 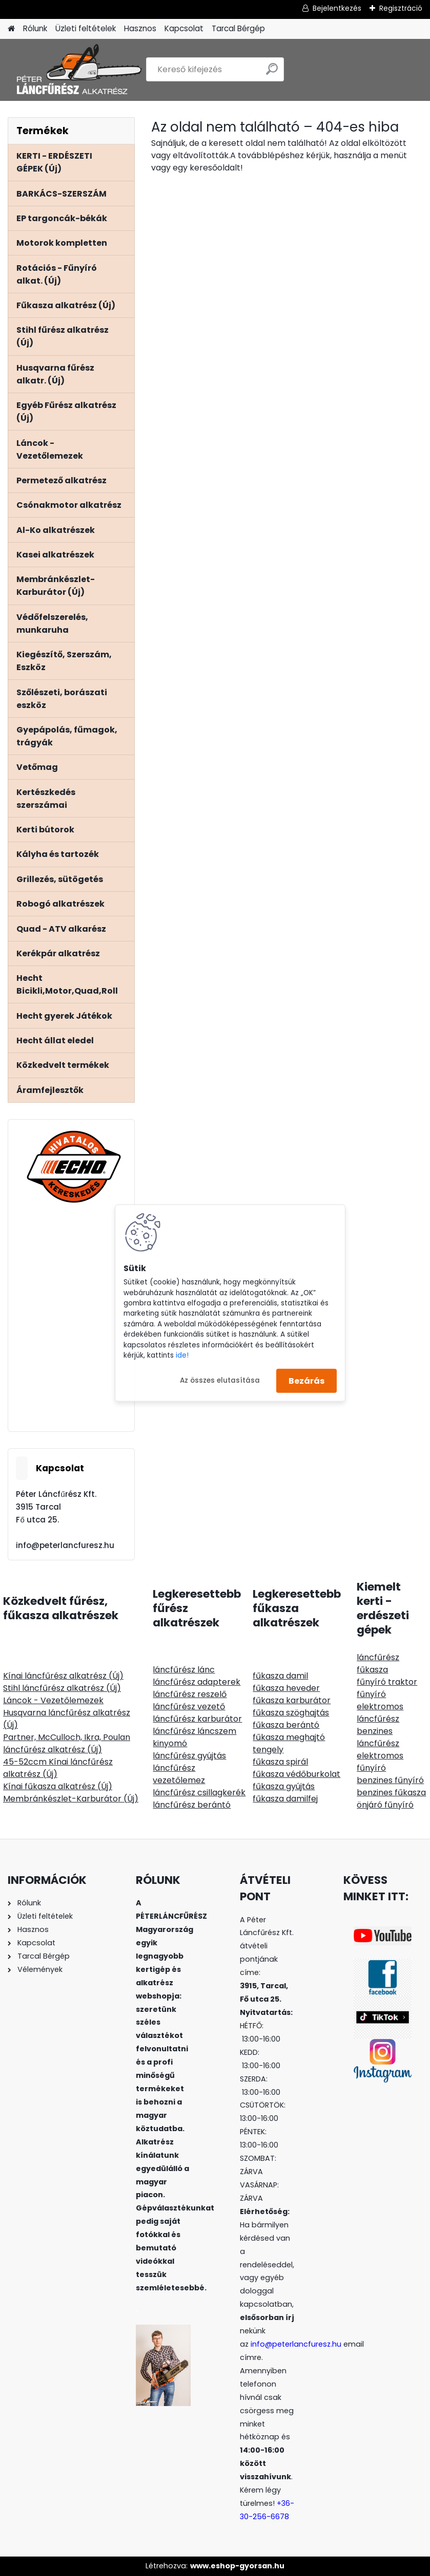 What do you see at coordinates (371, 1694) in the screenshot?
I see `fűnyíró` at bounding box center [371, 1694].